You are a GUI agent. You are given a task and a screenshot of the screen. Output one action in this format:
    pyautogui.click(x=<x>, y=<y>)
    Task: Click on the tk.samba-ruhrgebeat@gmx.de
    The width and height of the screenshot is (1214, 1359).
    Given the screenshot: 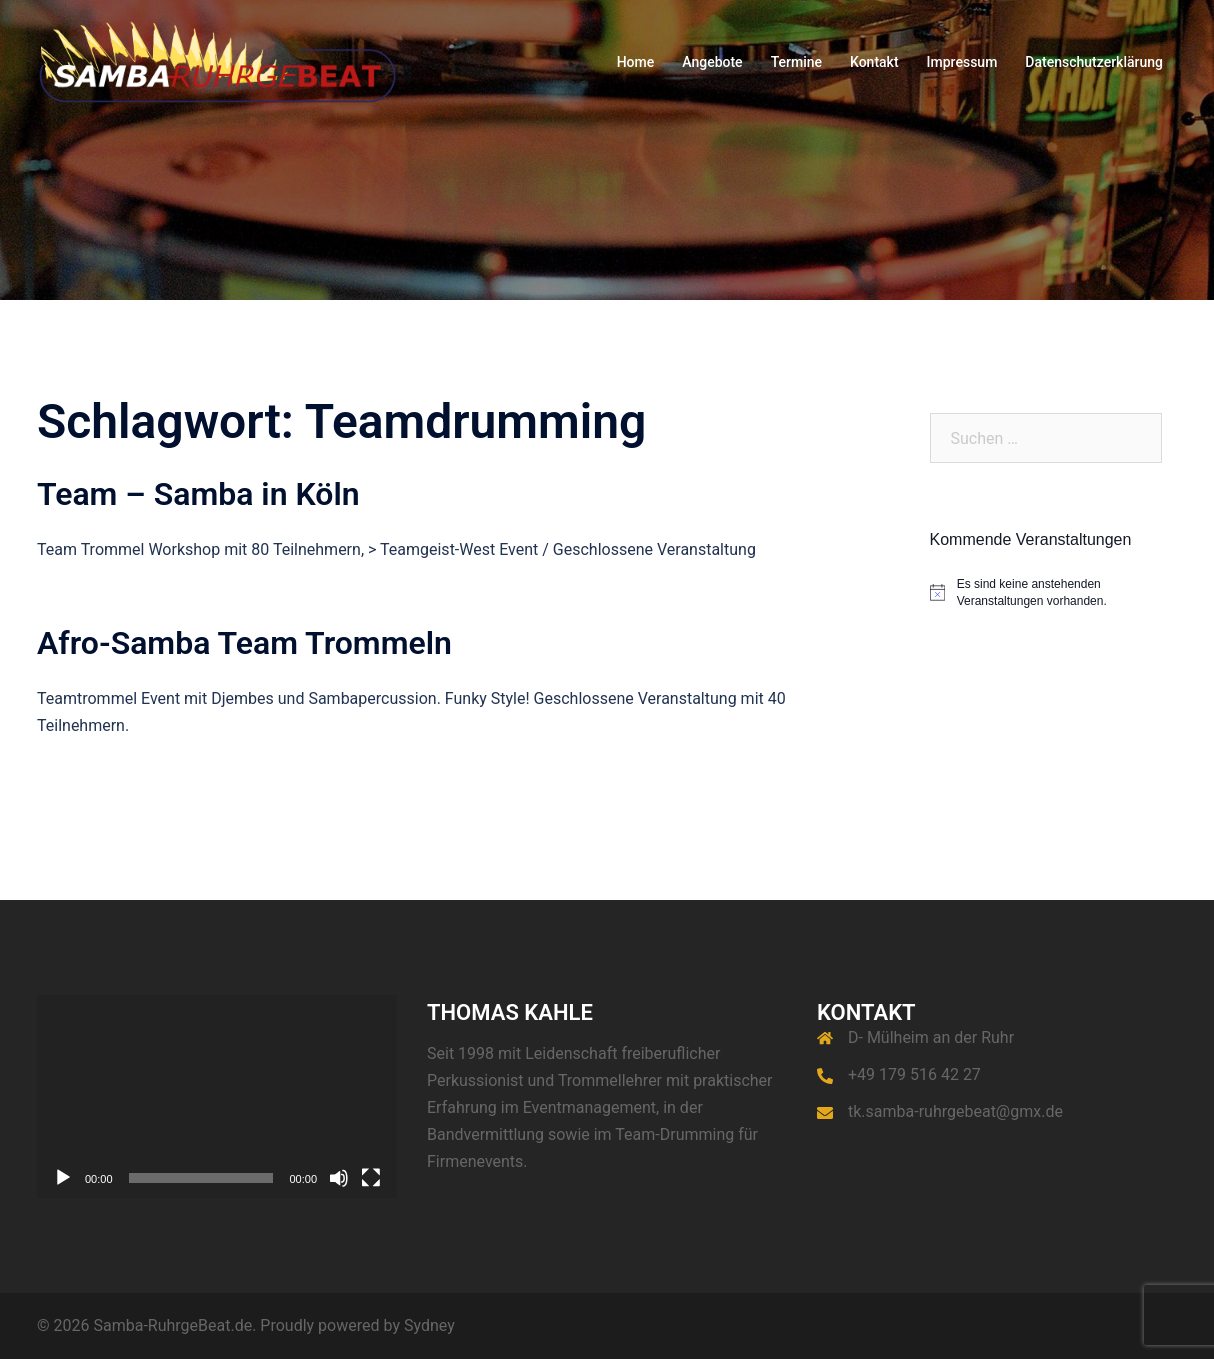 What is the action you would take?
    pyautogui.click(x=955, y=1111)
    